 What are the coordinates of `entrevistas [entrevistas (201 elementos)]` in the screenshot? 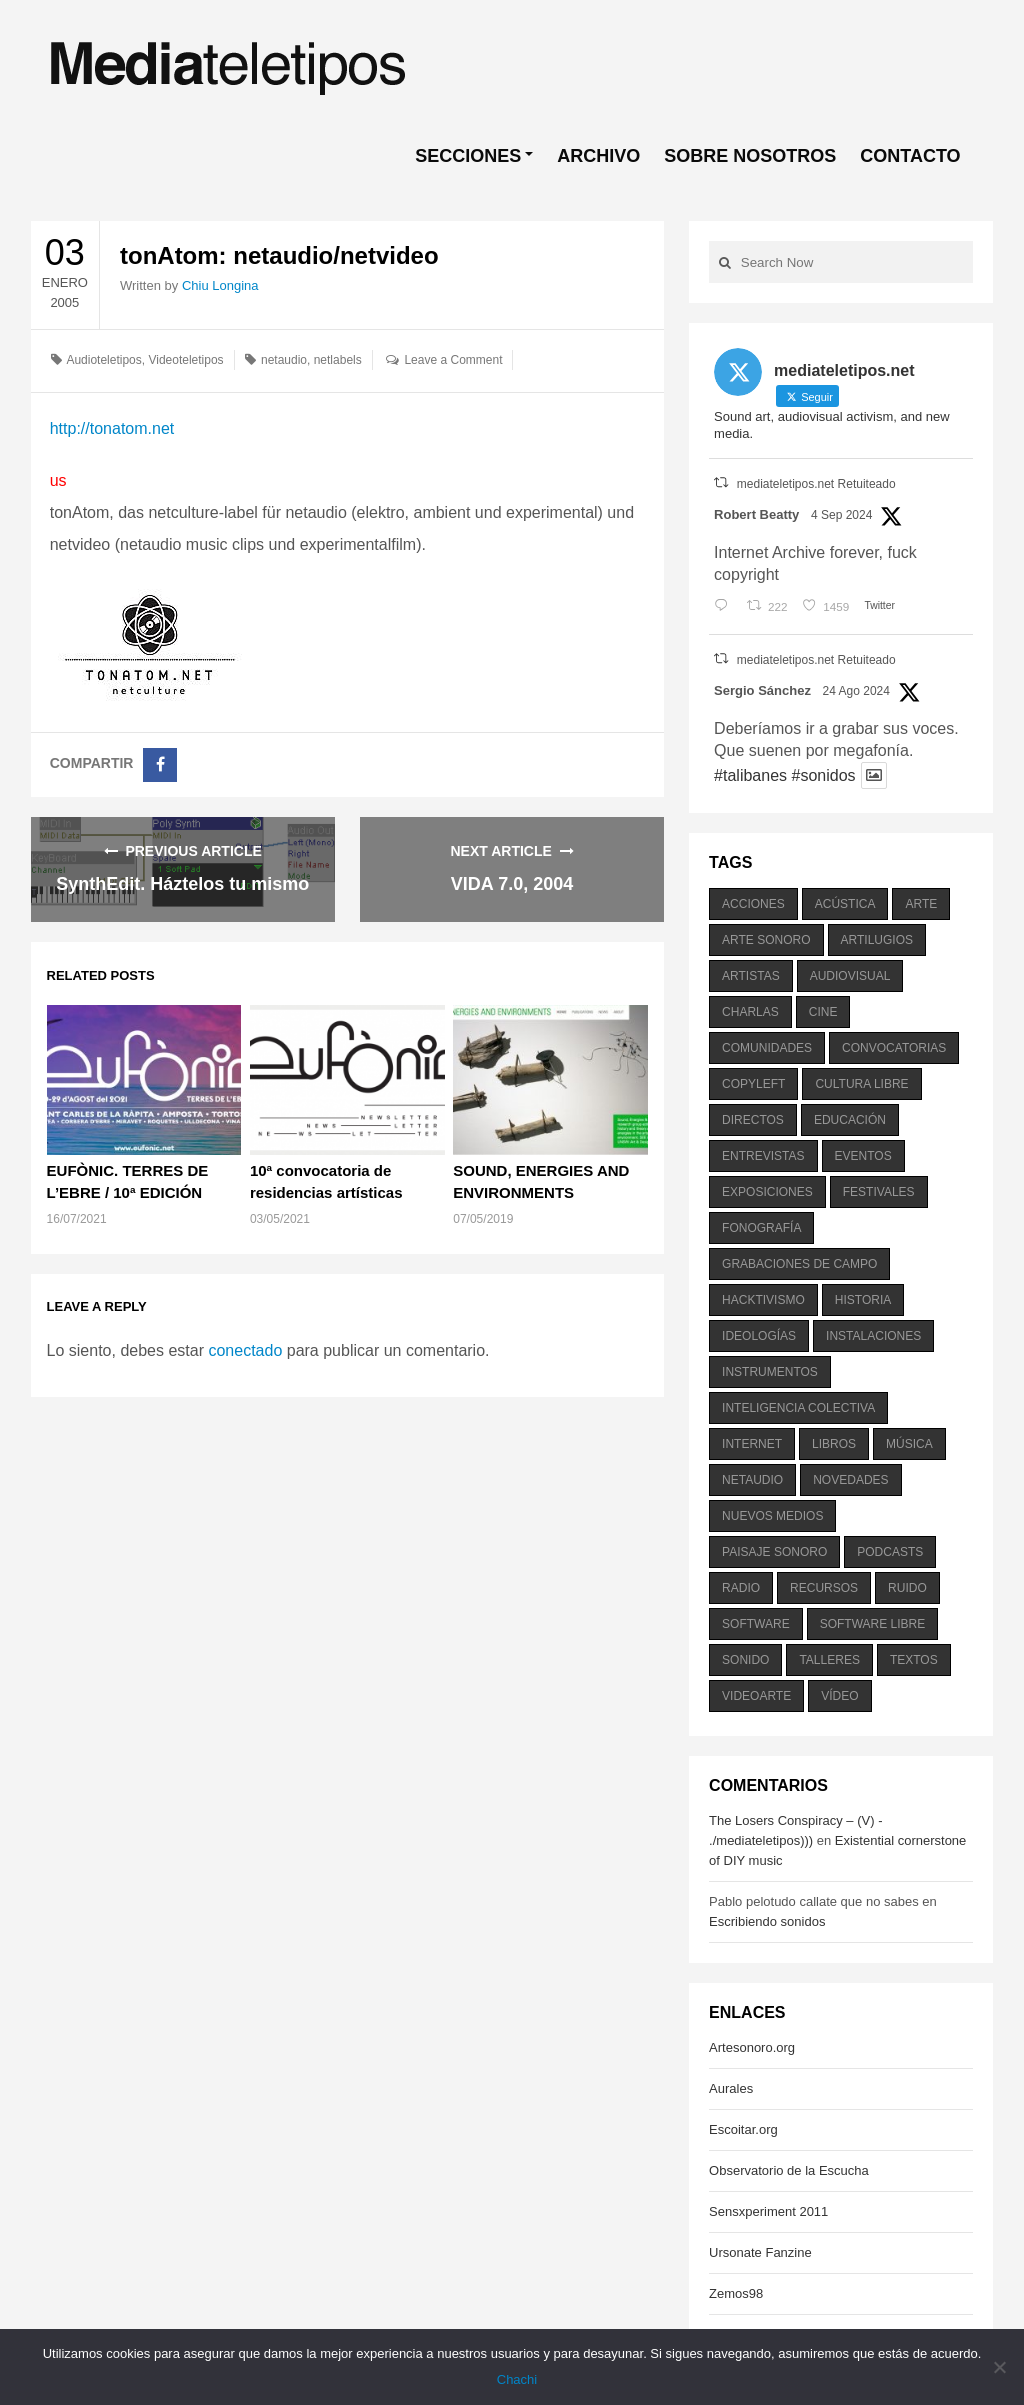 It's located at (763, 1156).